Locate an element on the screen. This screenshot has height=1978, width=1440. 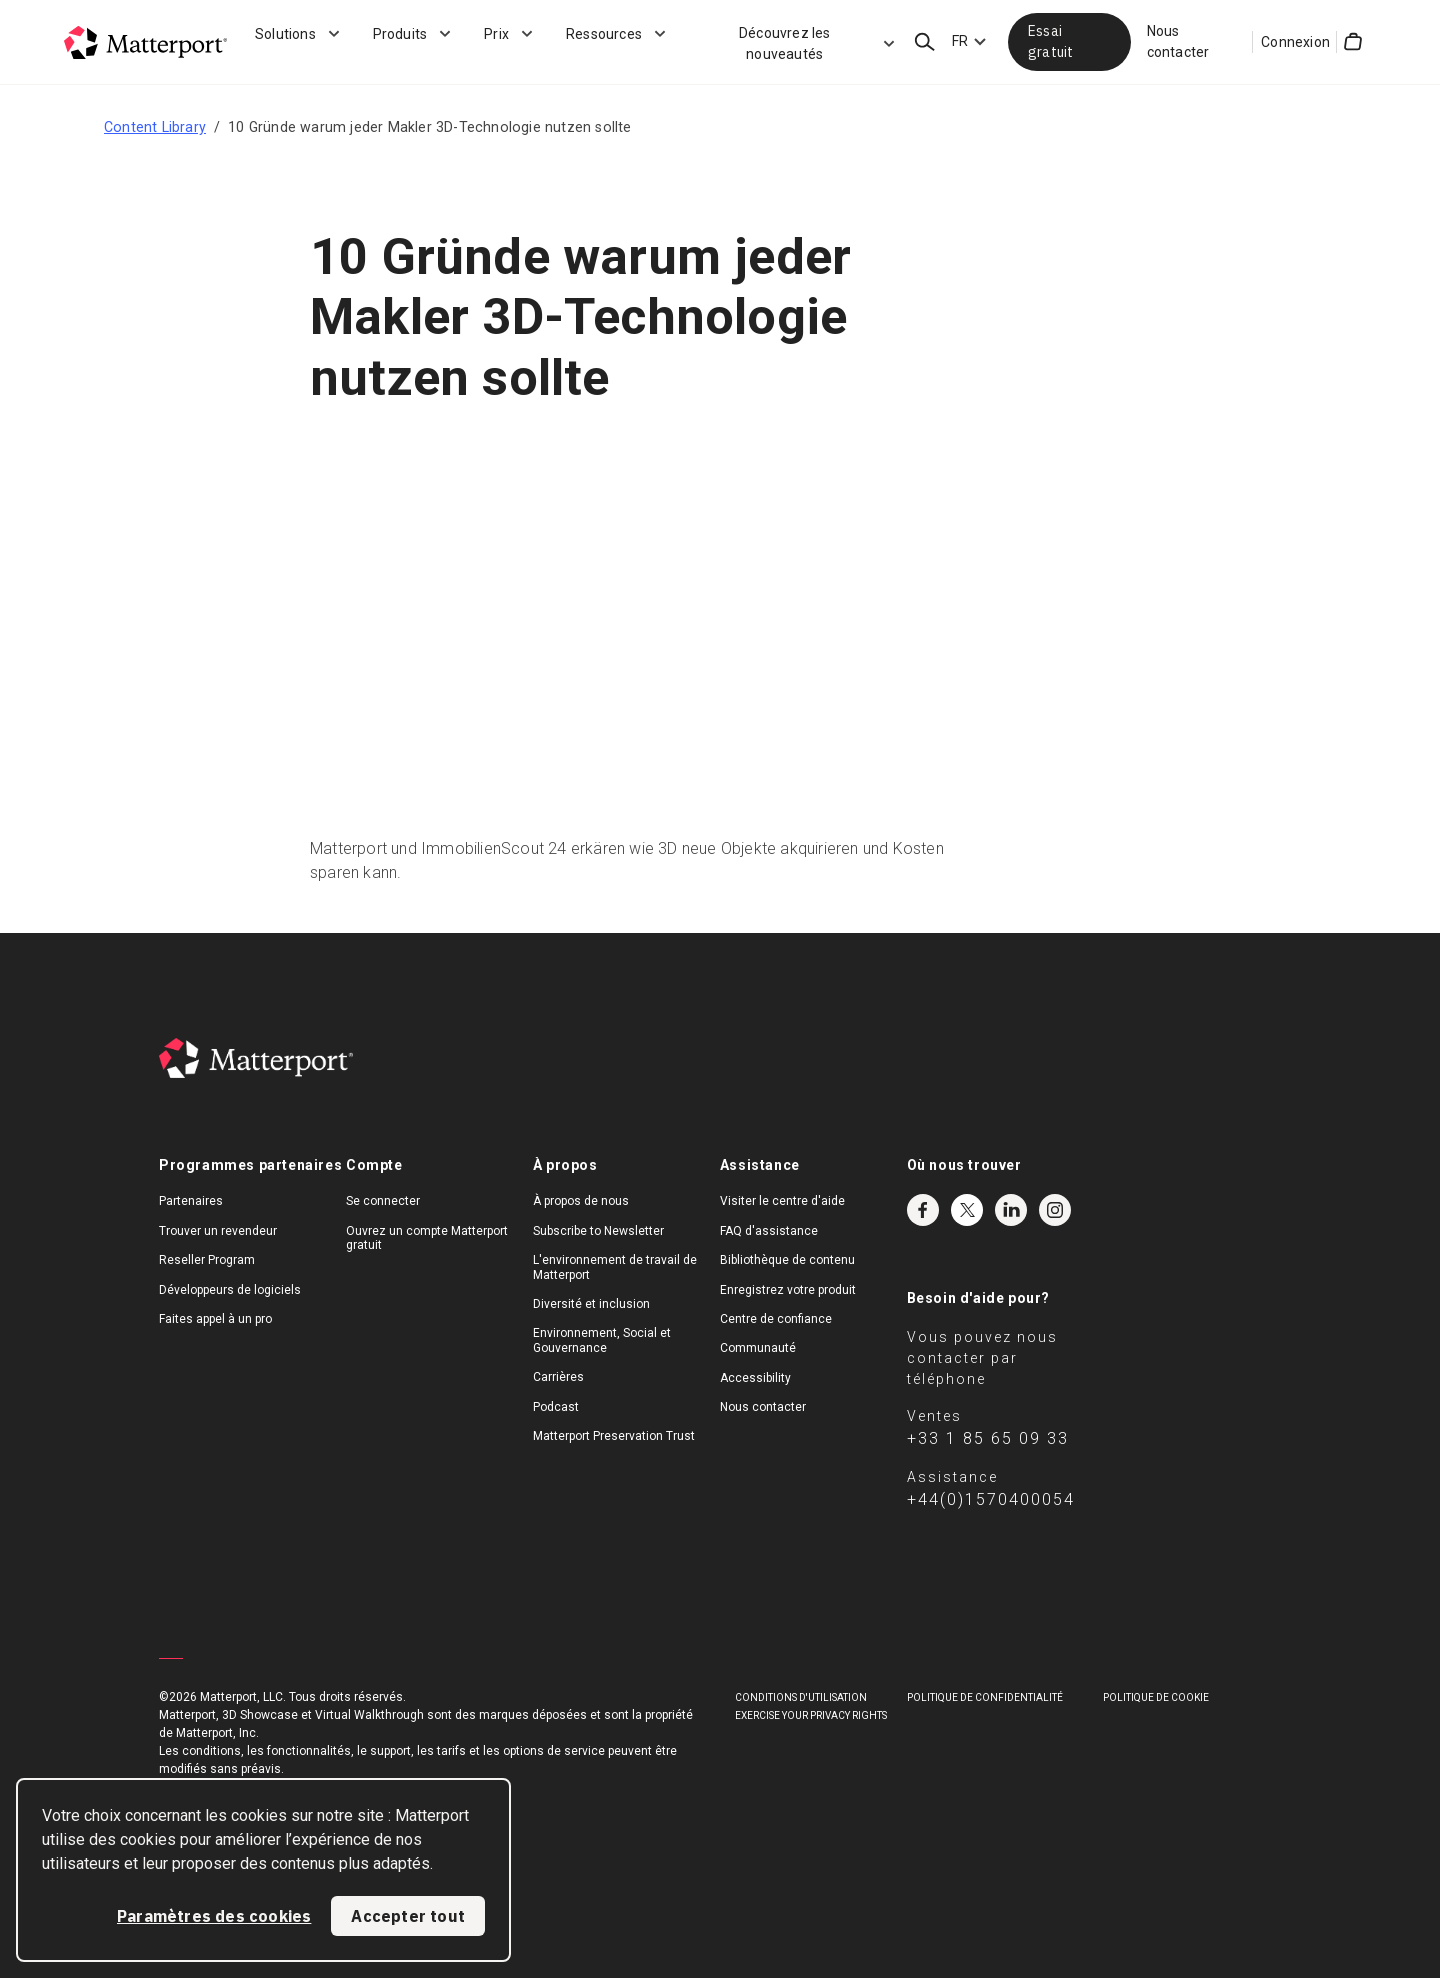
Enregistrez votre produit is located at coordinates (788, 1290).